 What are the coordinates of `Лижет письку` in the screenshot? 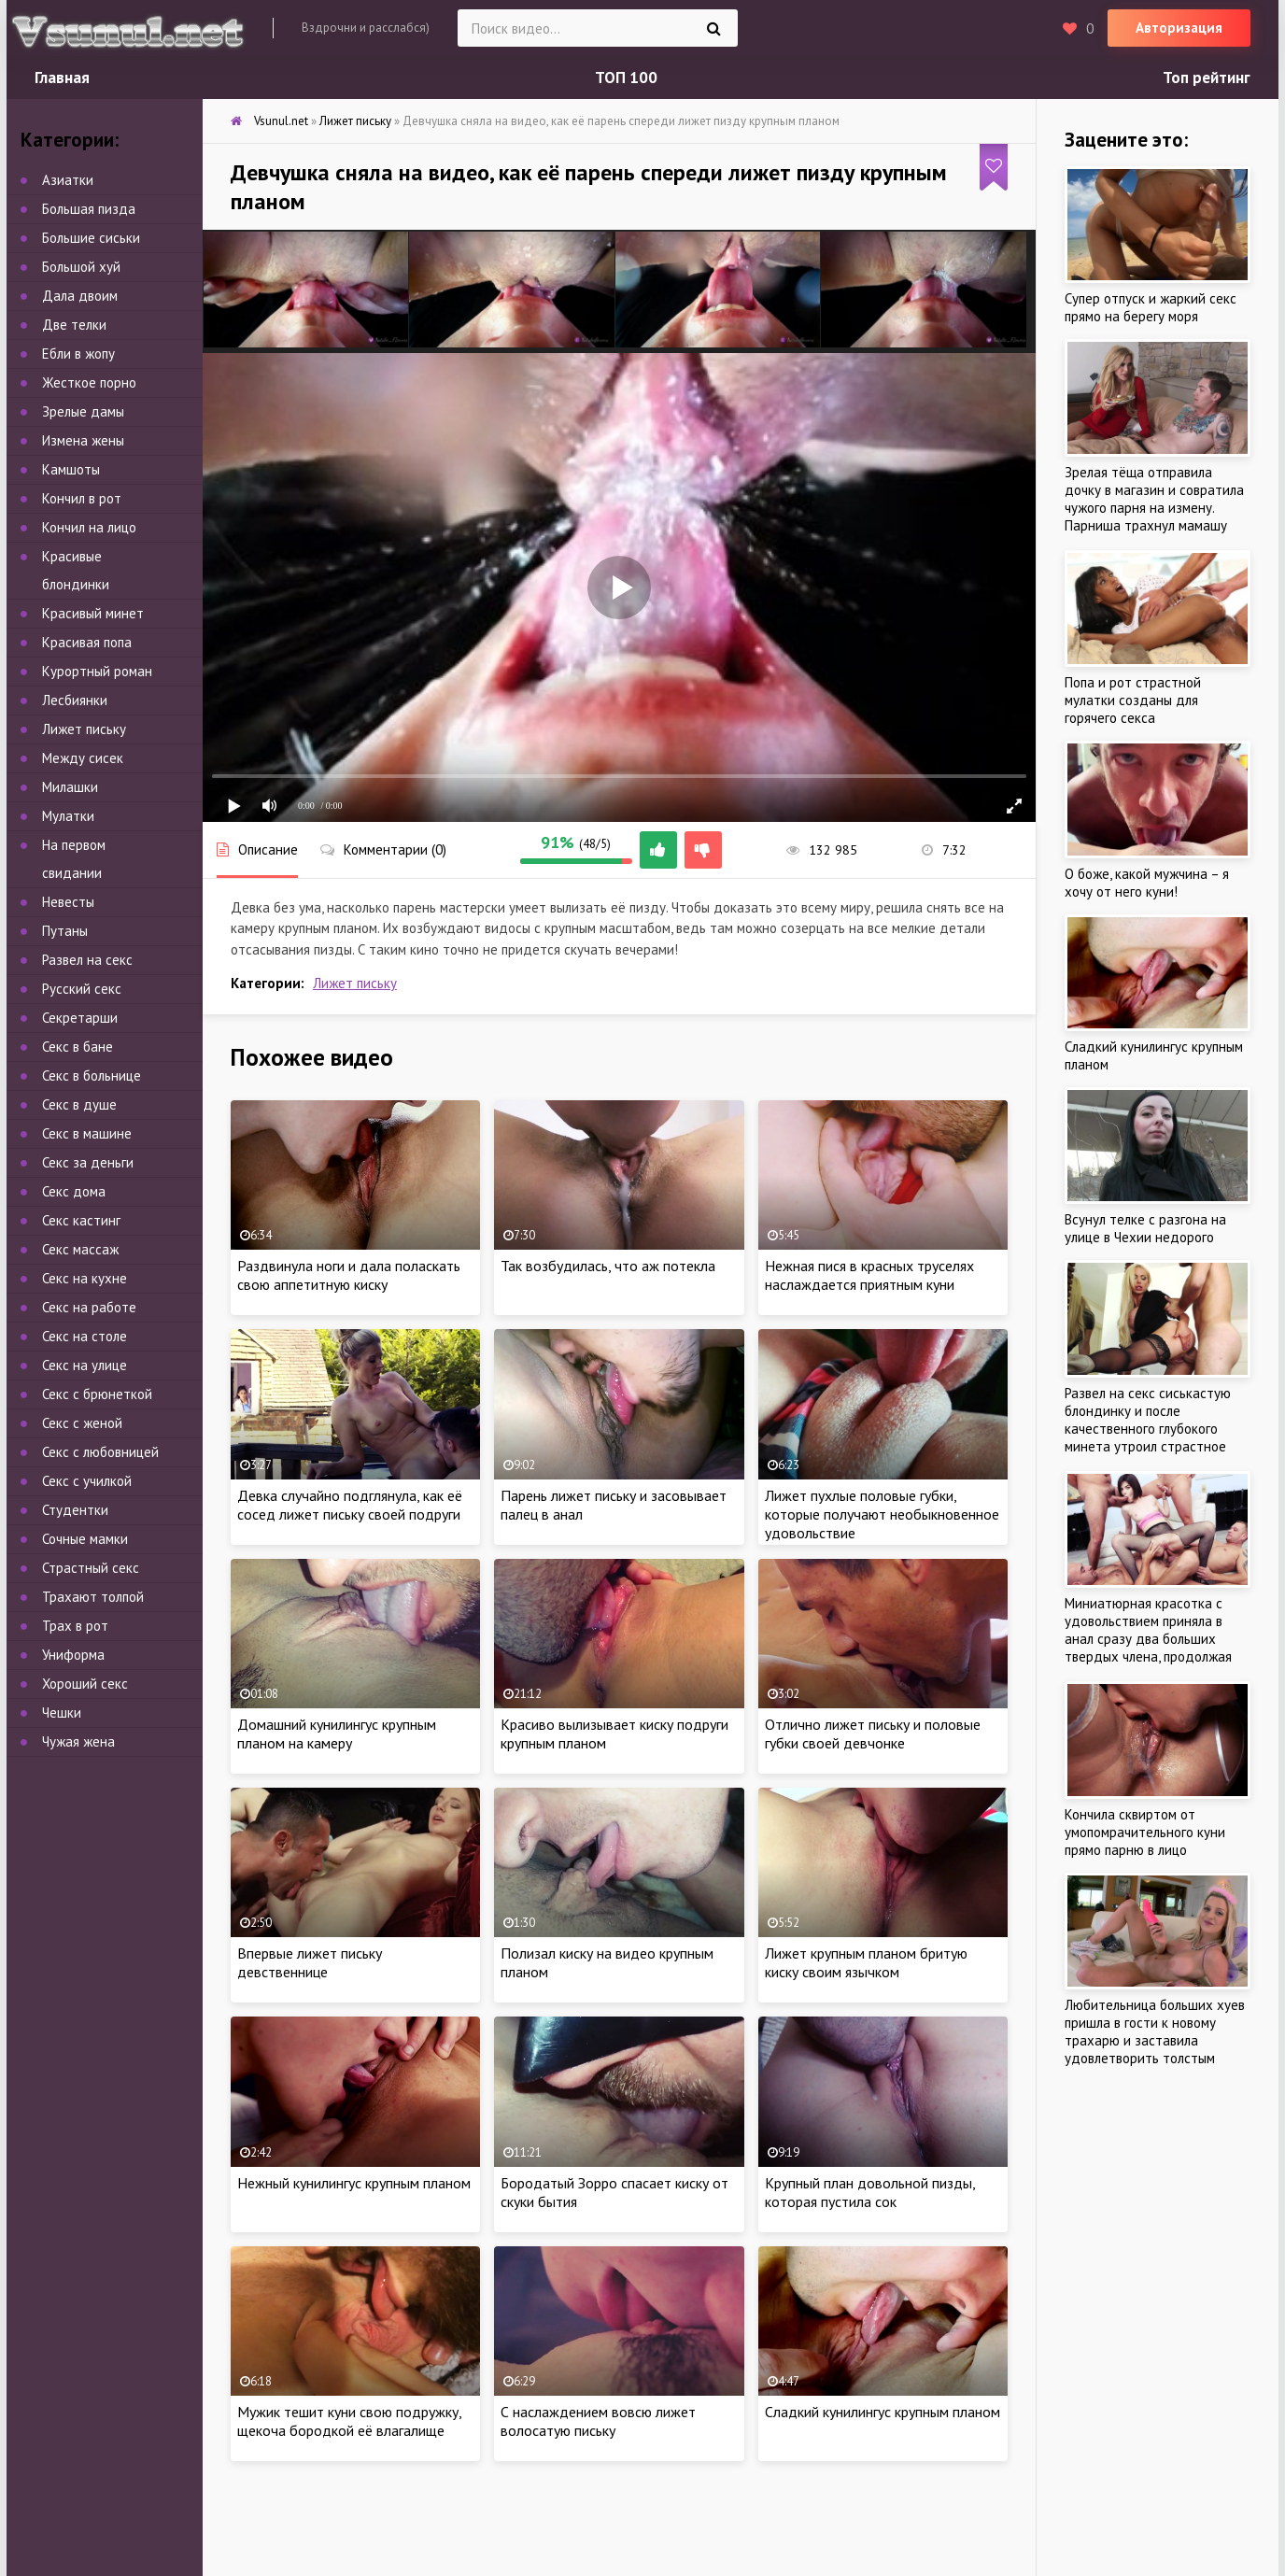 It's located at (355, 983).